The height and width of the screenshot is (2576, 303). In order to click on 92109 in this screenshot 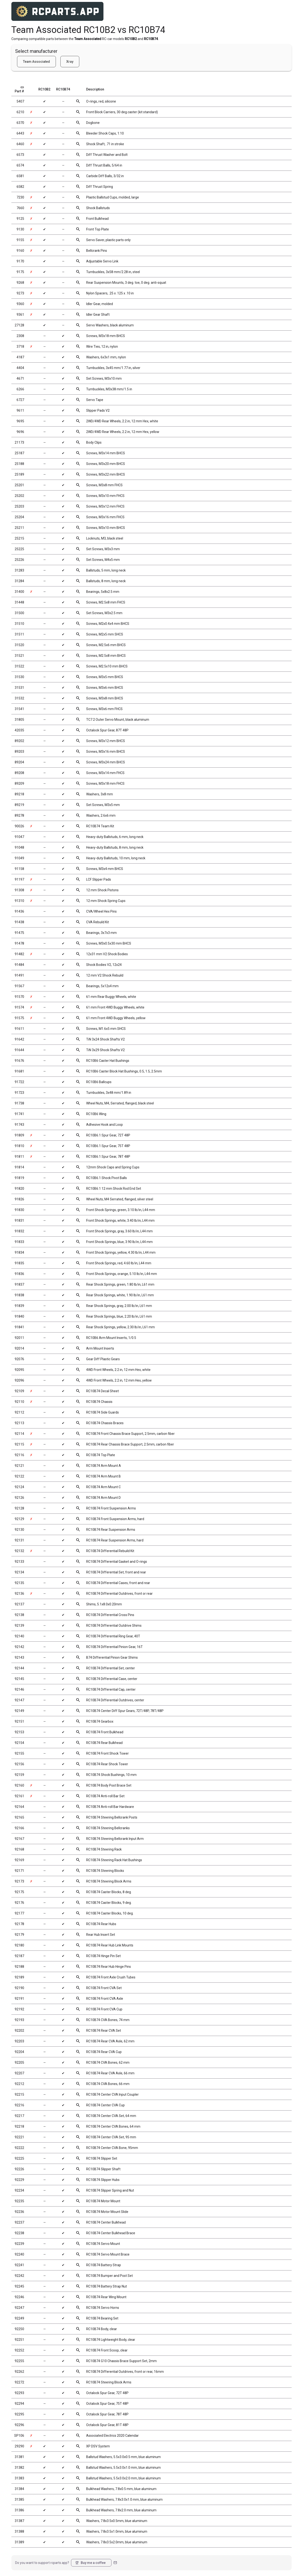, I will do `click(19, 1391)`.